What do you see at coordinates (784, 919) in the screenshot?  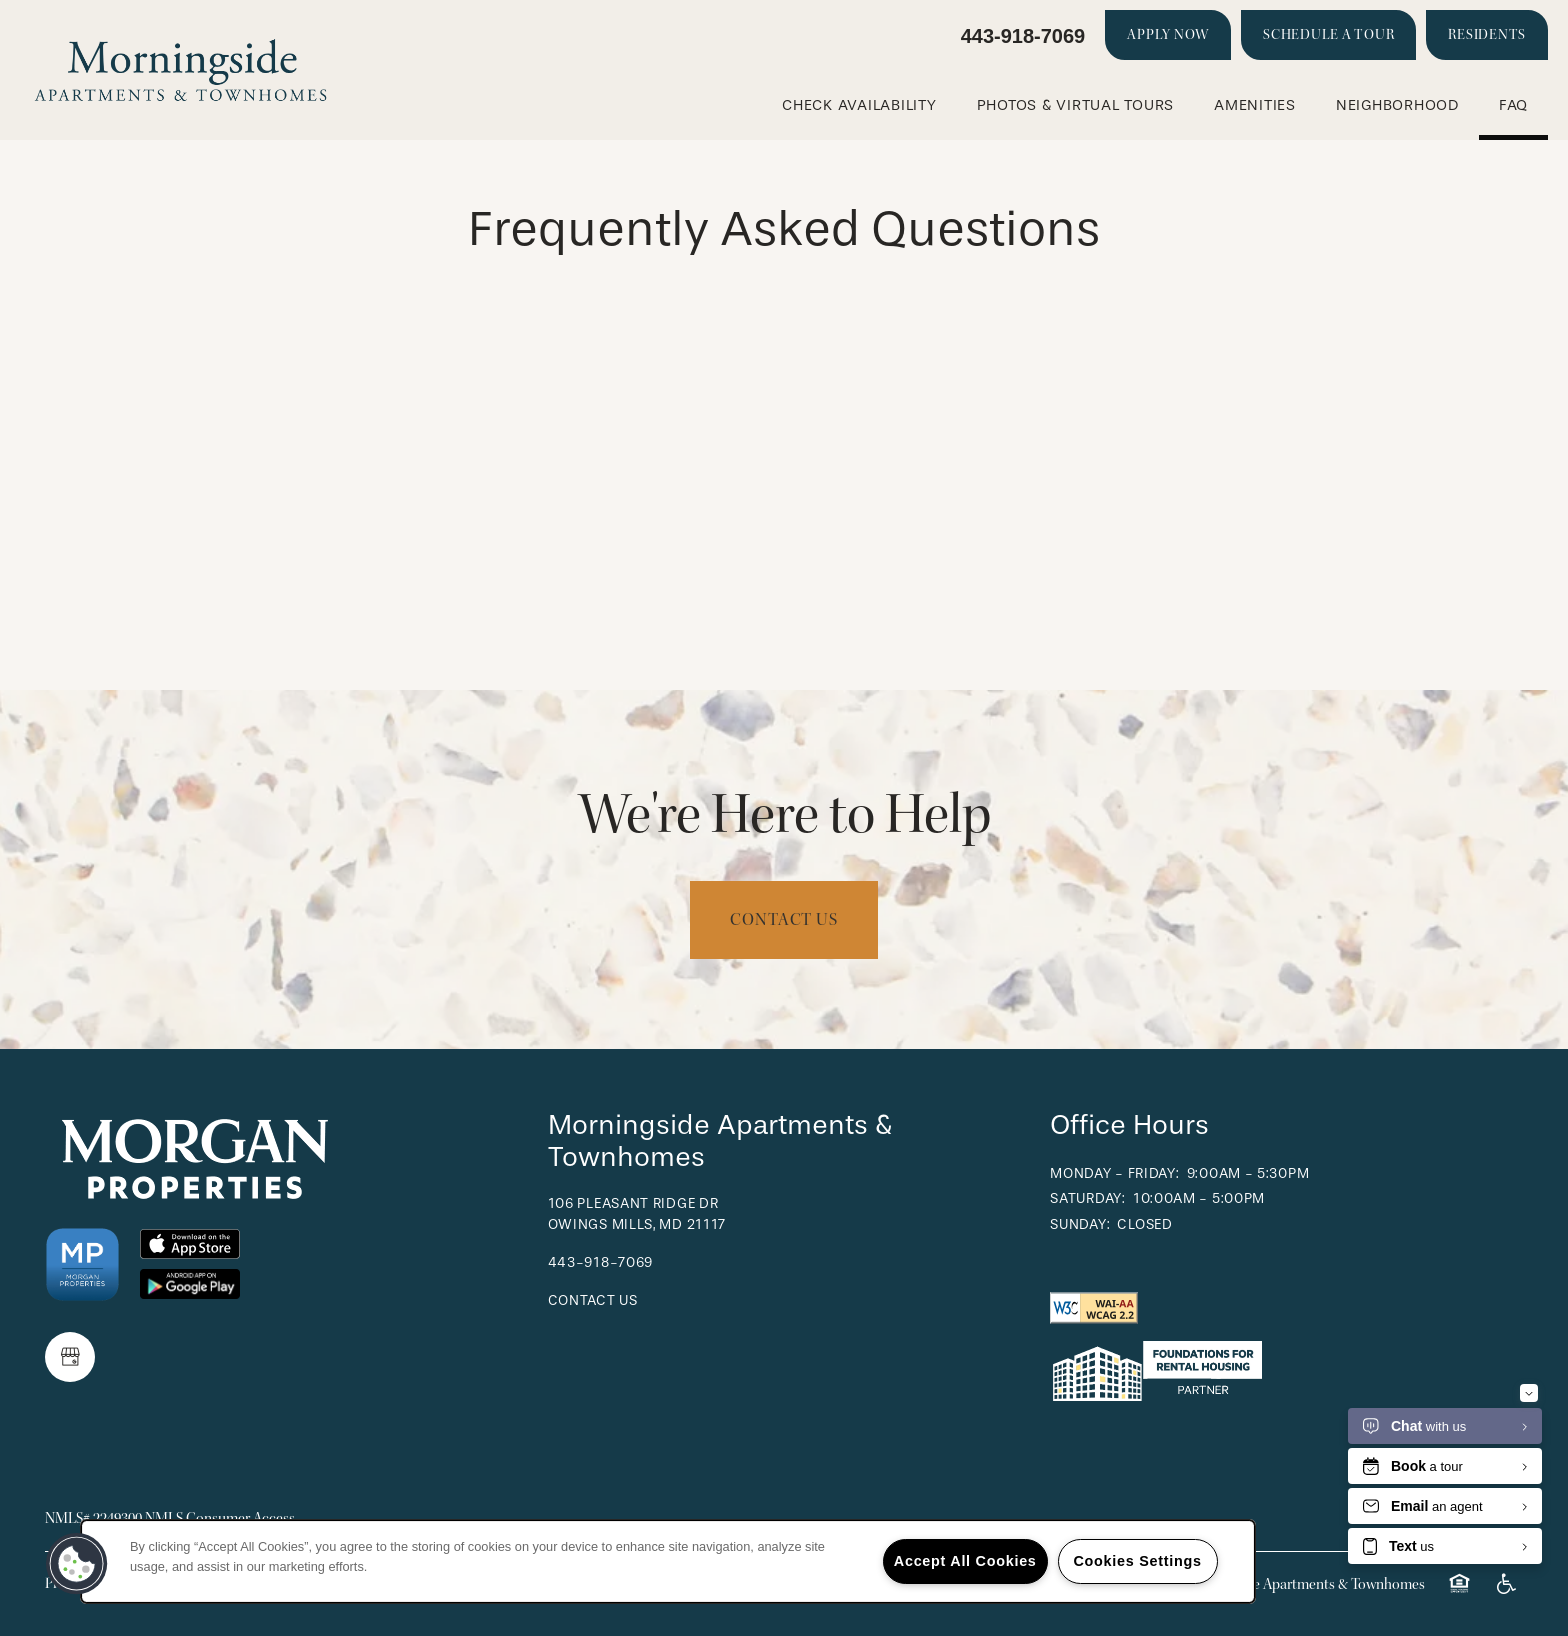 I see `Contact Us [button]` at bounding box center [784, 919].